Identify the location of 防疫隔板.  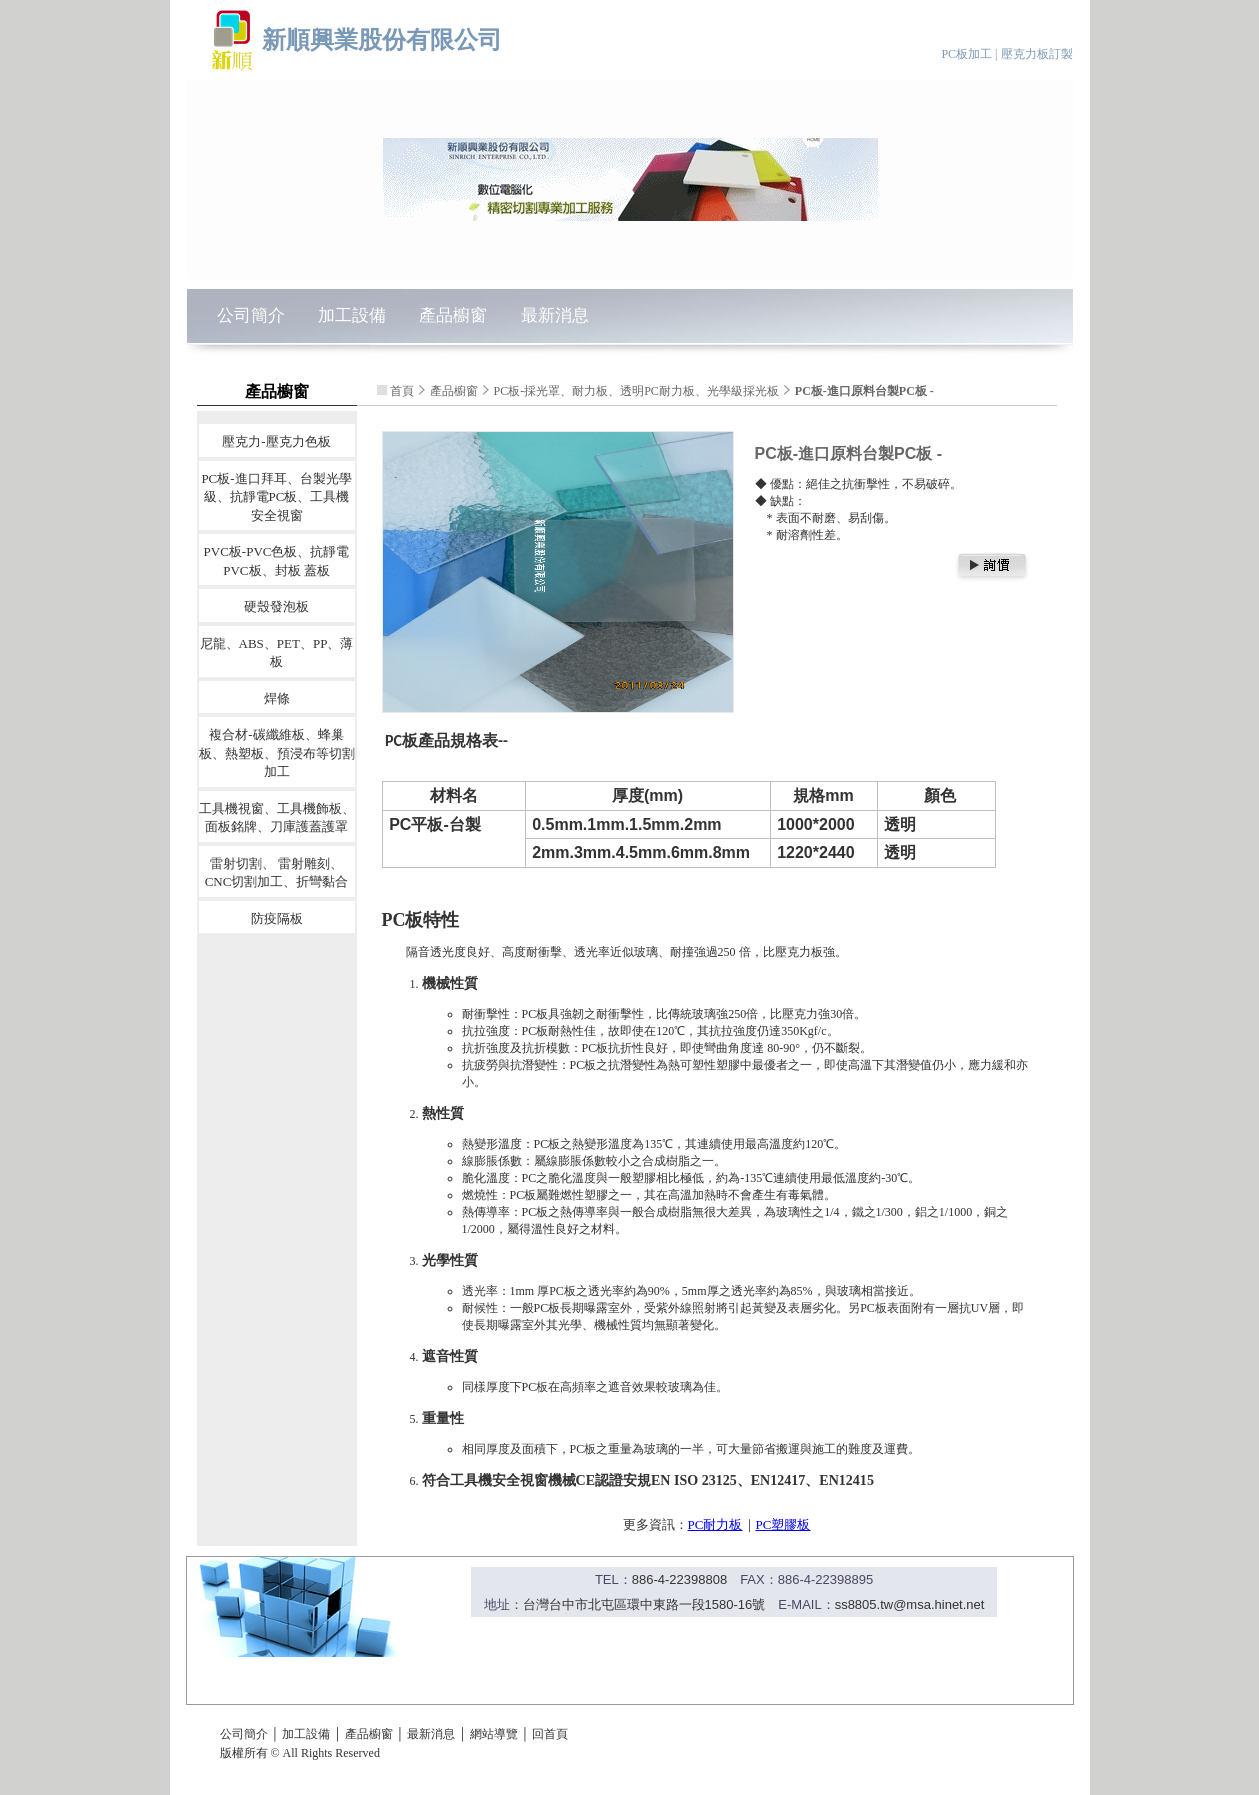
(277, 917).